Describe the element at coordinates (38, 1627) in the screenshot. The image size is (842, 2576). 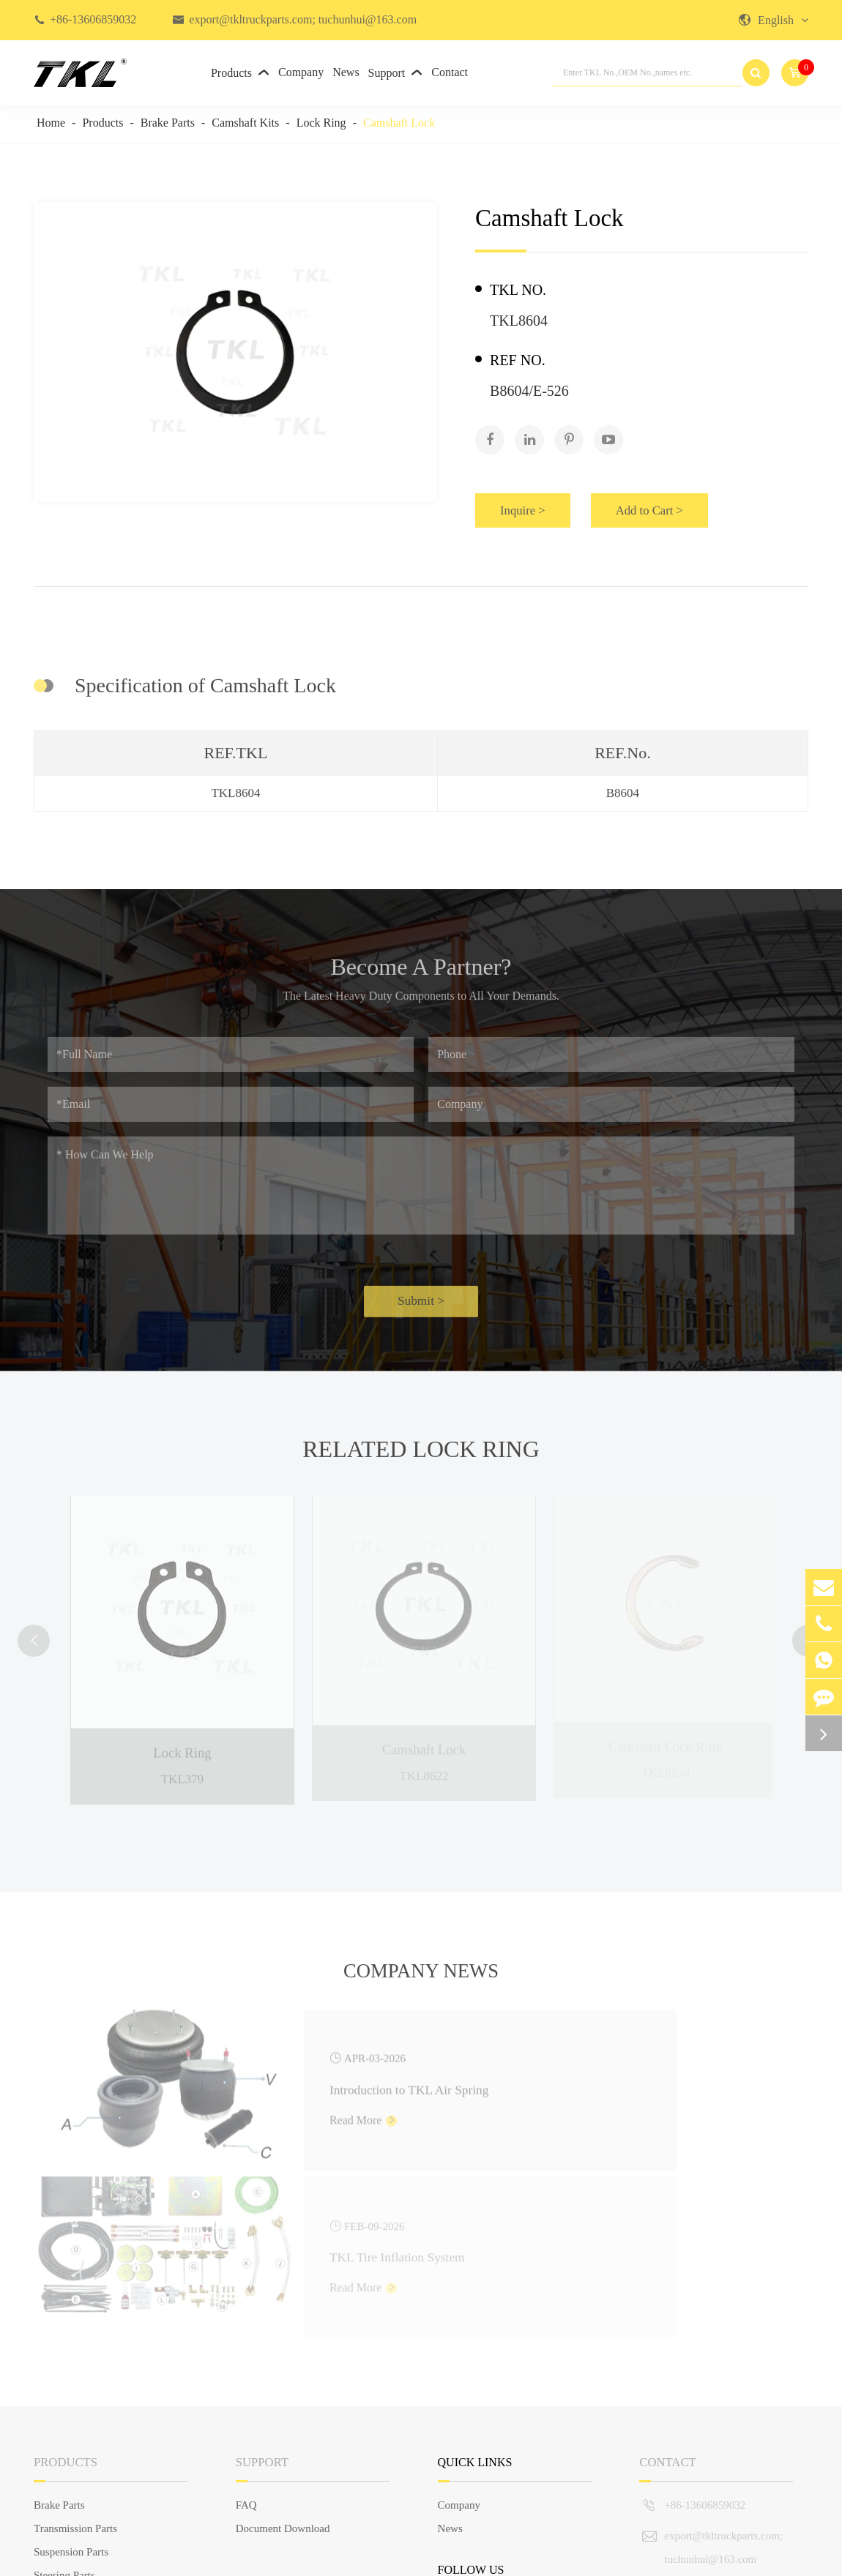
I see ` [button]` at that location.